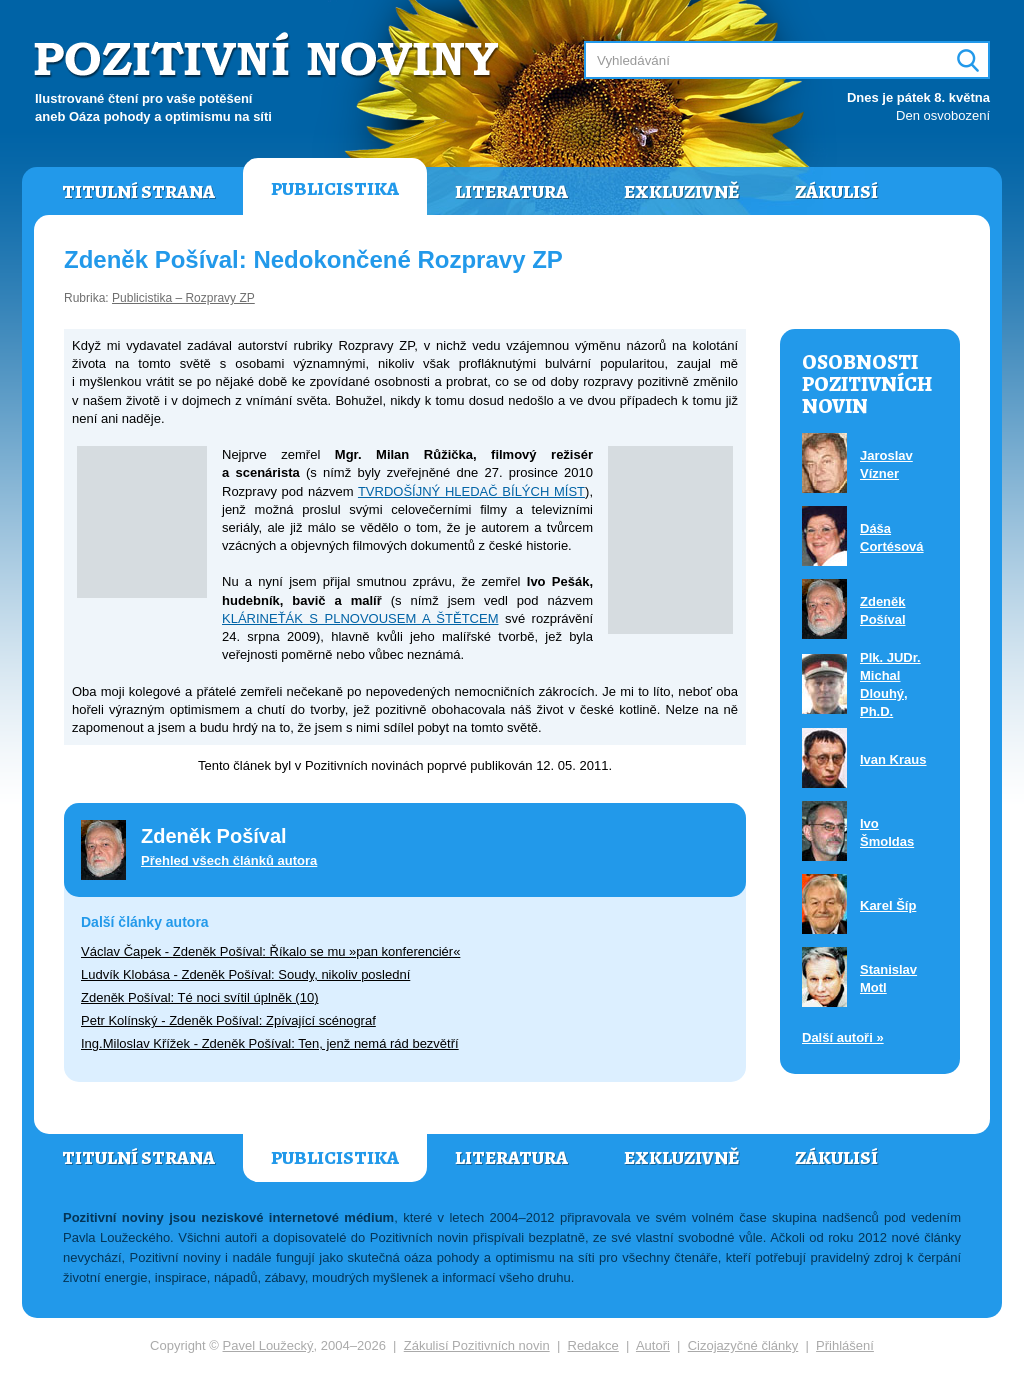 This screenshot has height=1393, width=1024. I want to click on Ing.Miloslav Křížek - Zdeněk Pošíval: Ten, jenž nemá rád bezvětří, so click(270, 1043).